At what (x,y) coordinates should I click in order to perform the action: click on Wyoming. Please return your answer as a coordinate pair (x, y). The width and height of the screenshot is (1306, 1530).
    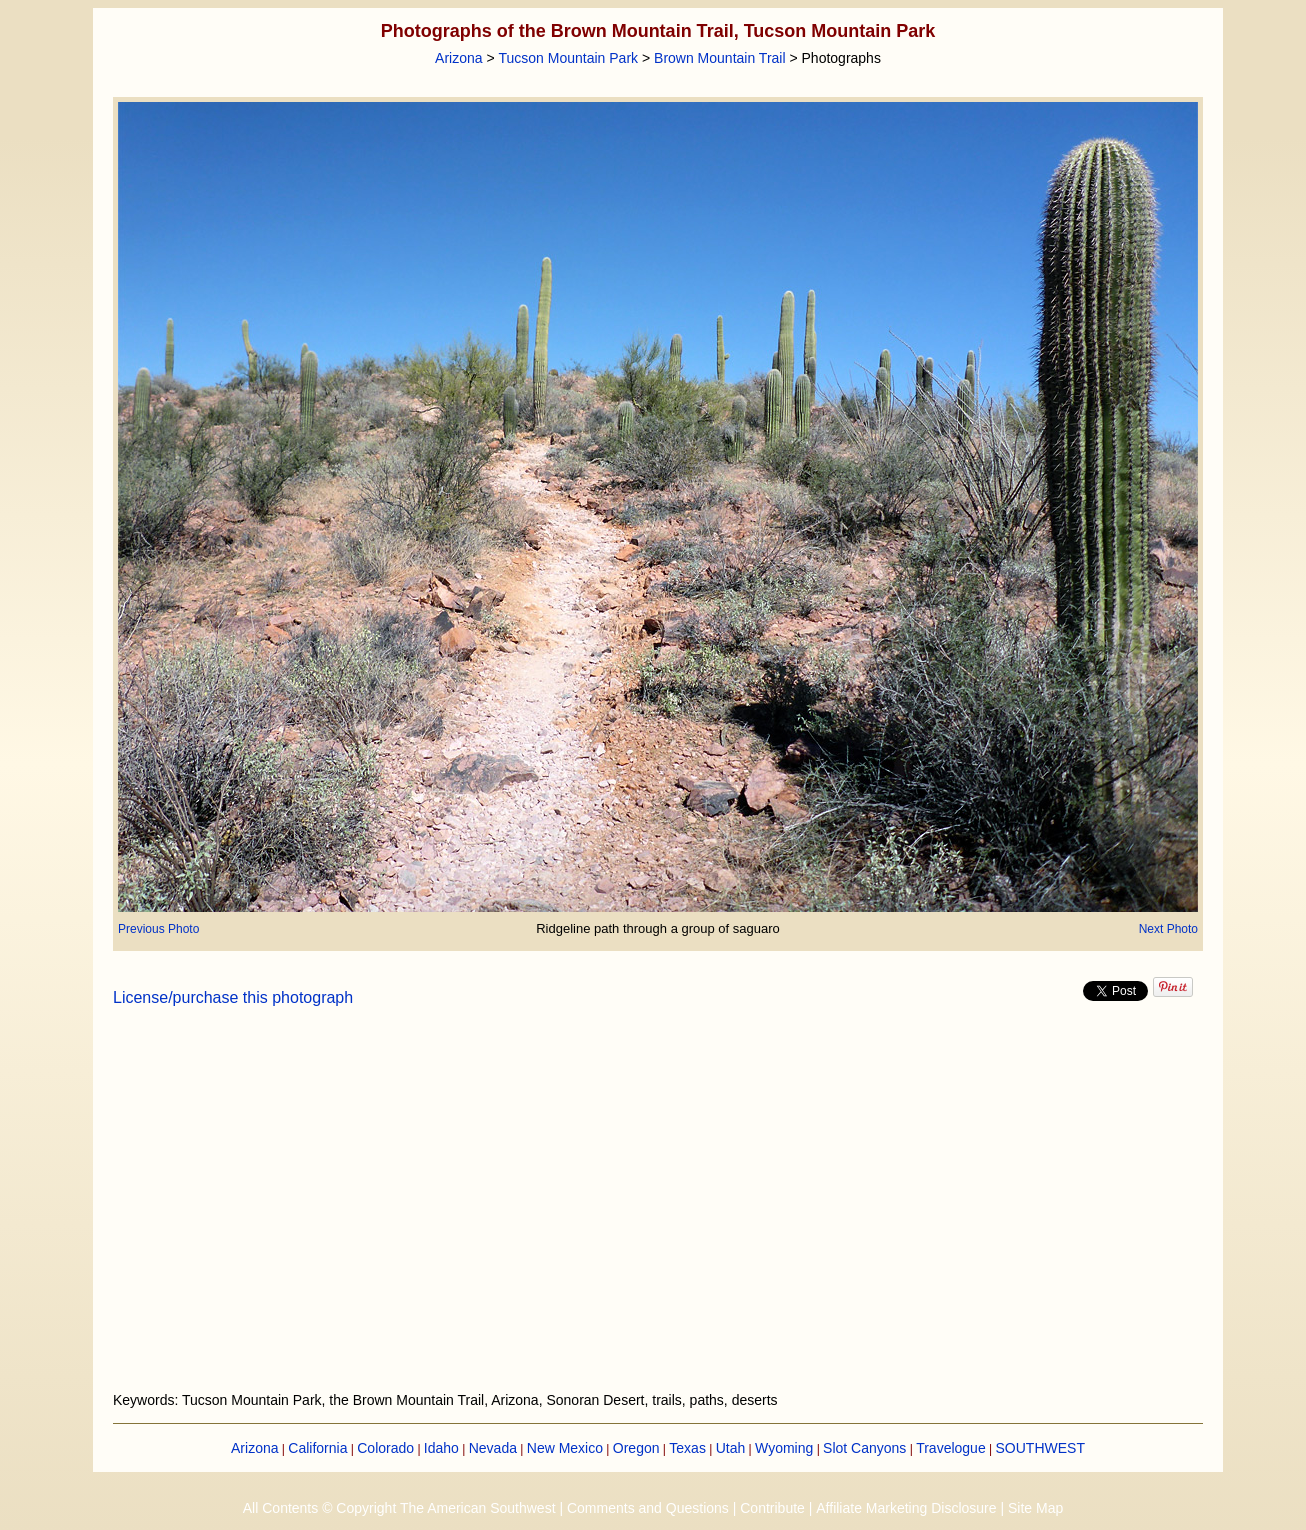
    Looking at the image, I should click on (784, 1448).